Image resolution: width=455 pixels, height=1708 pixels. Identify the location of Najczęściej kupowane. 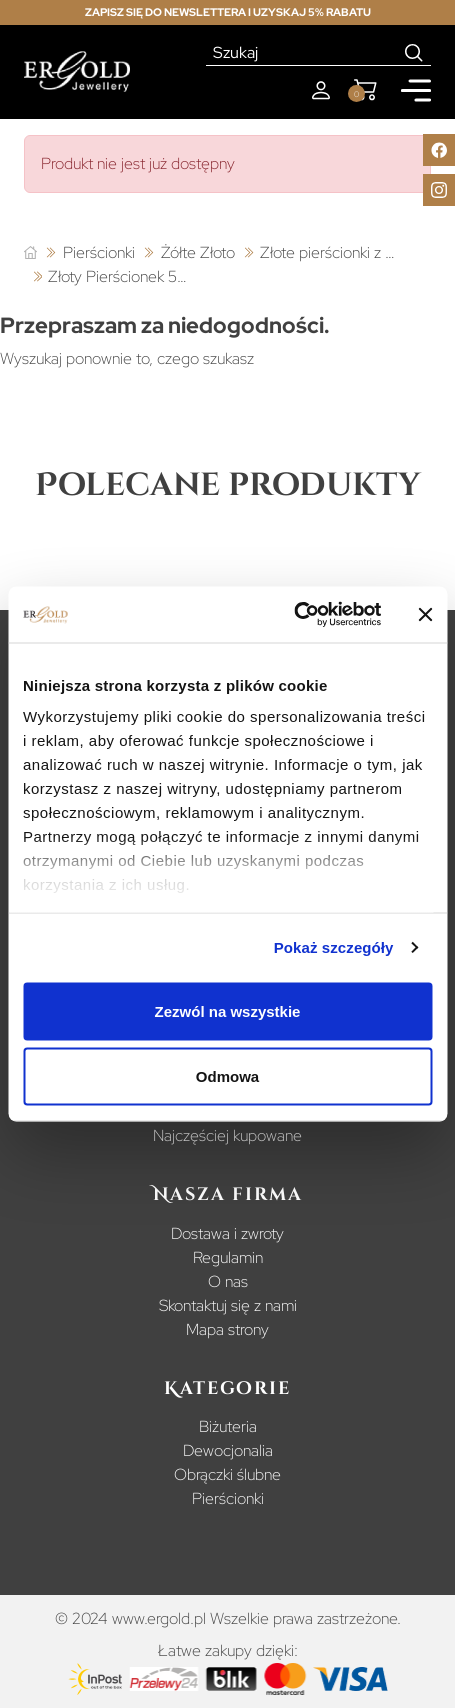
(227, 1135).